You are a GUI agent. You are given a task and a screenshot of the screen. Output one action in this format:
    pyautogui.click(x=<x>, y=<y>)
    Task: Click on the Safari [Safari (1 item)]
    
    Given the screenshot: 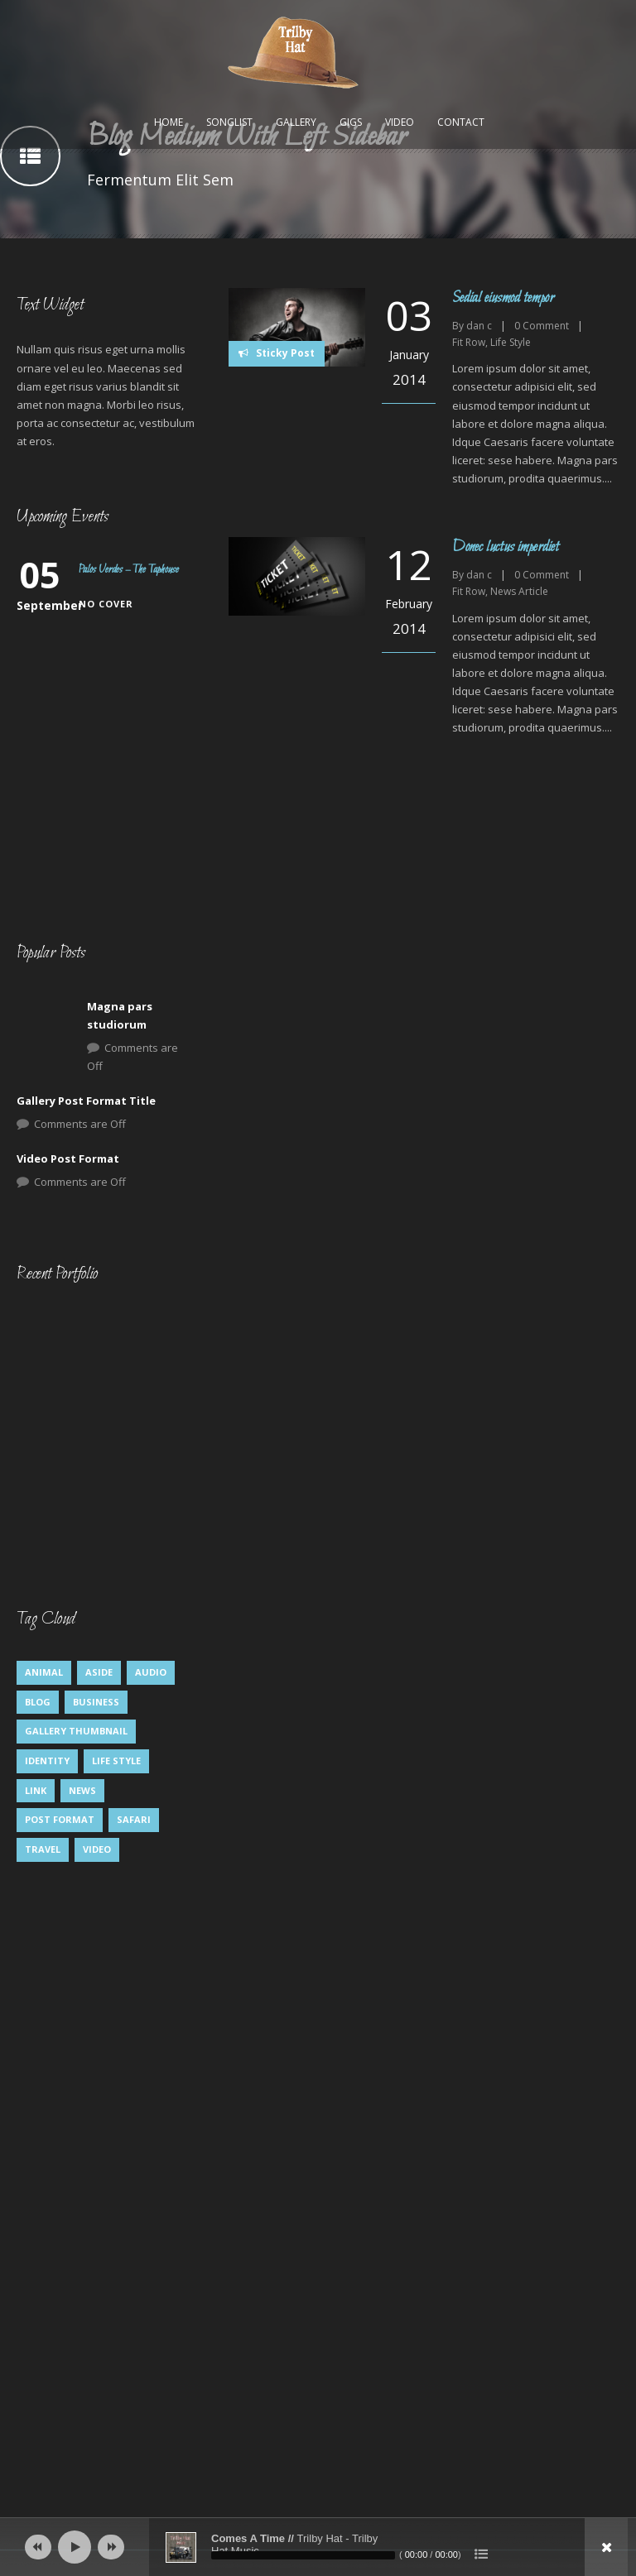 What is the action you would take?
    pyautogui.click(x=134, y=1819)
    